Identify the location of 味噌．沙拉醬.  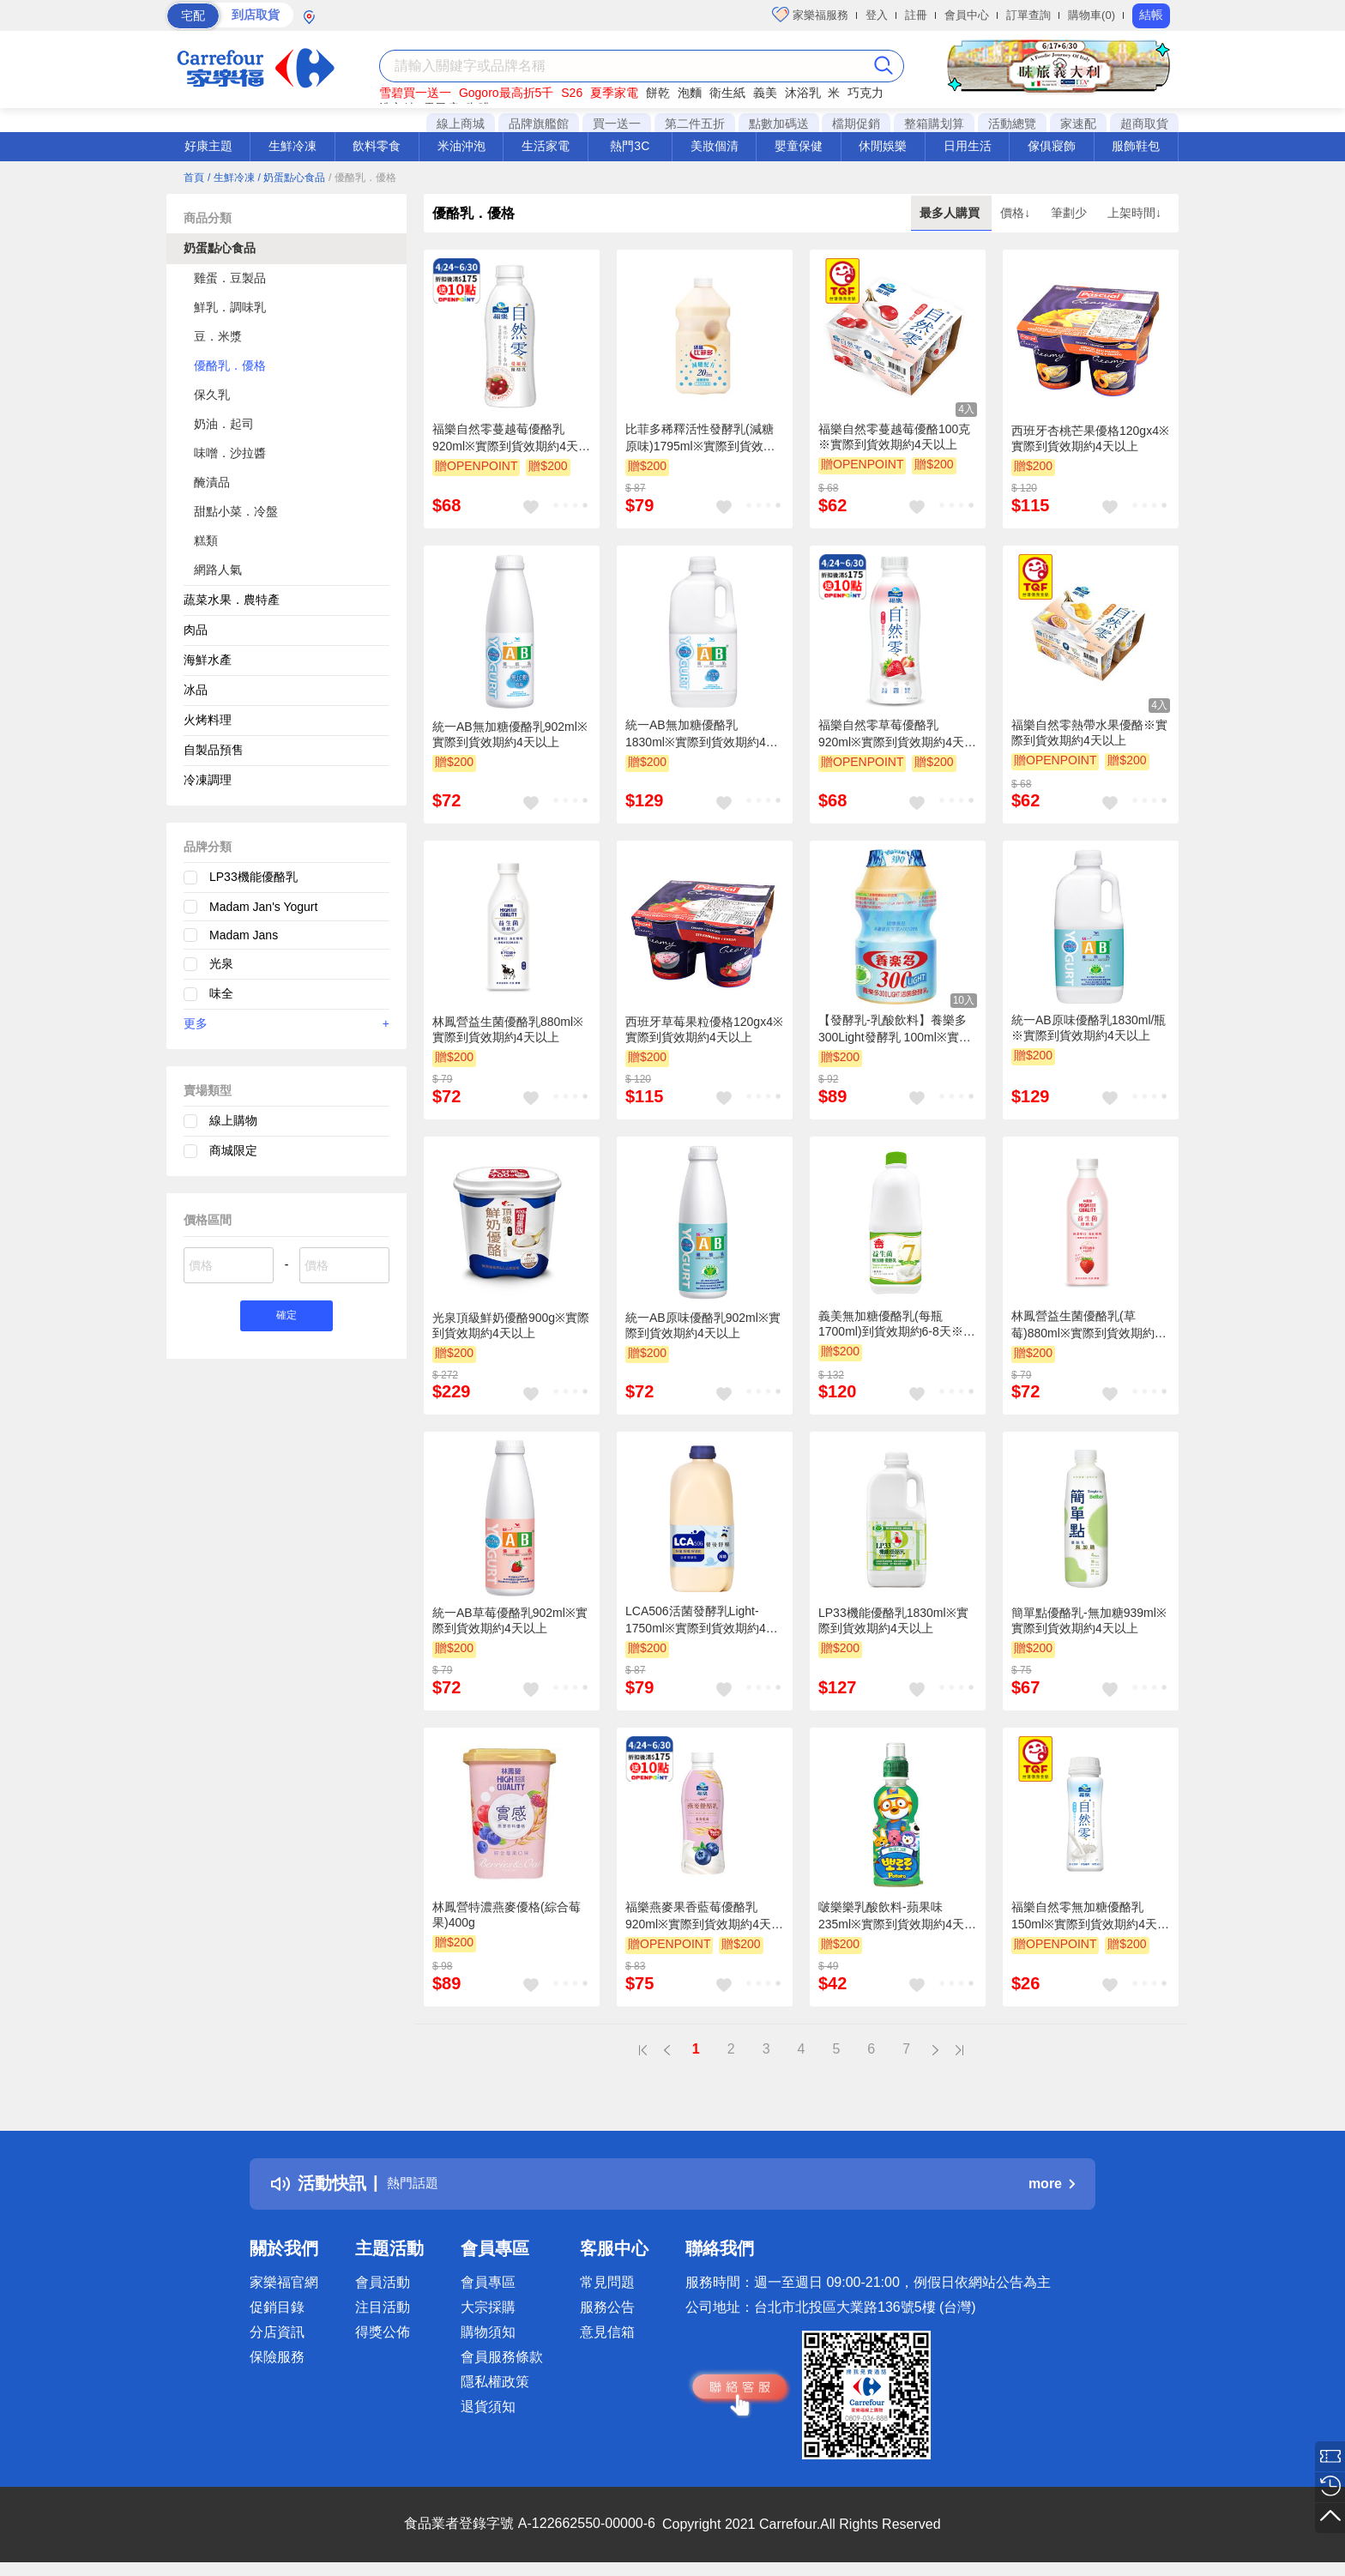
(230, 453).